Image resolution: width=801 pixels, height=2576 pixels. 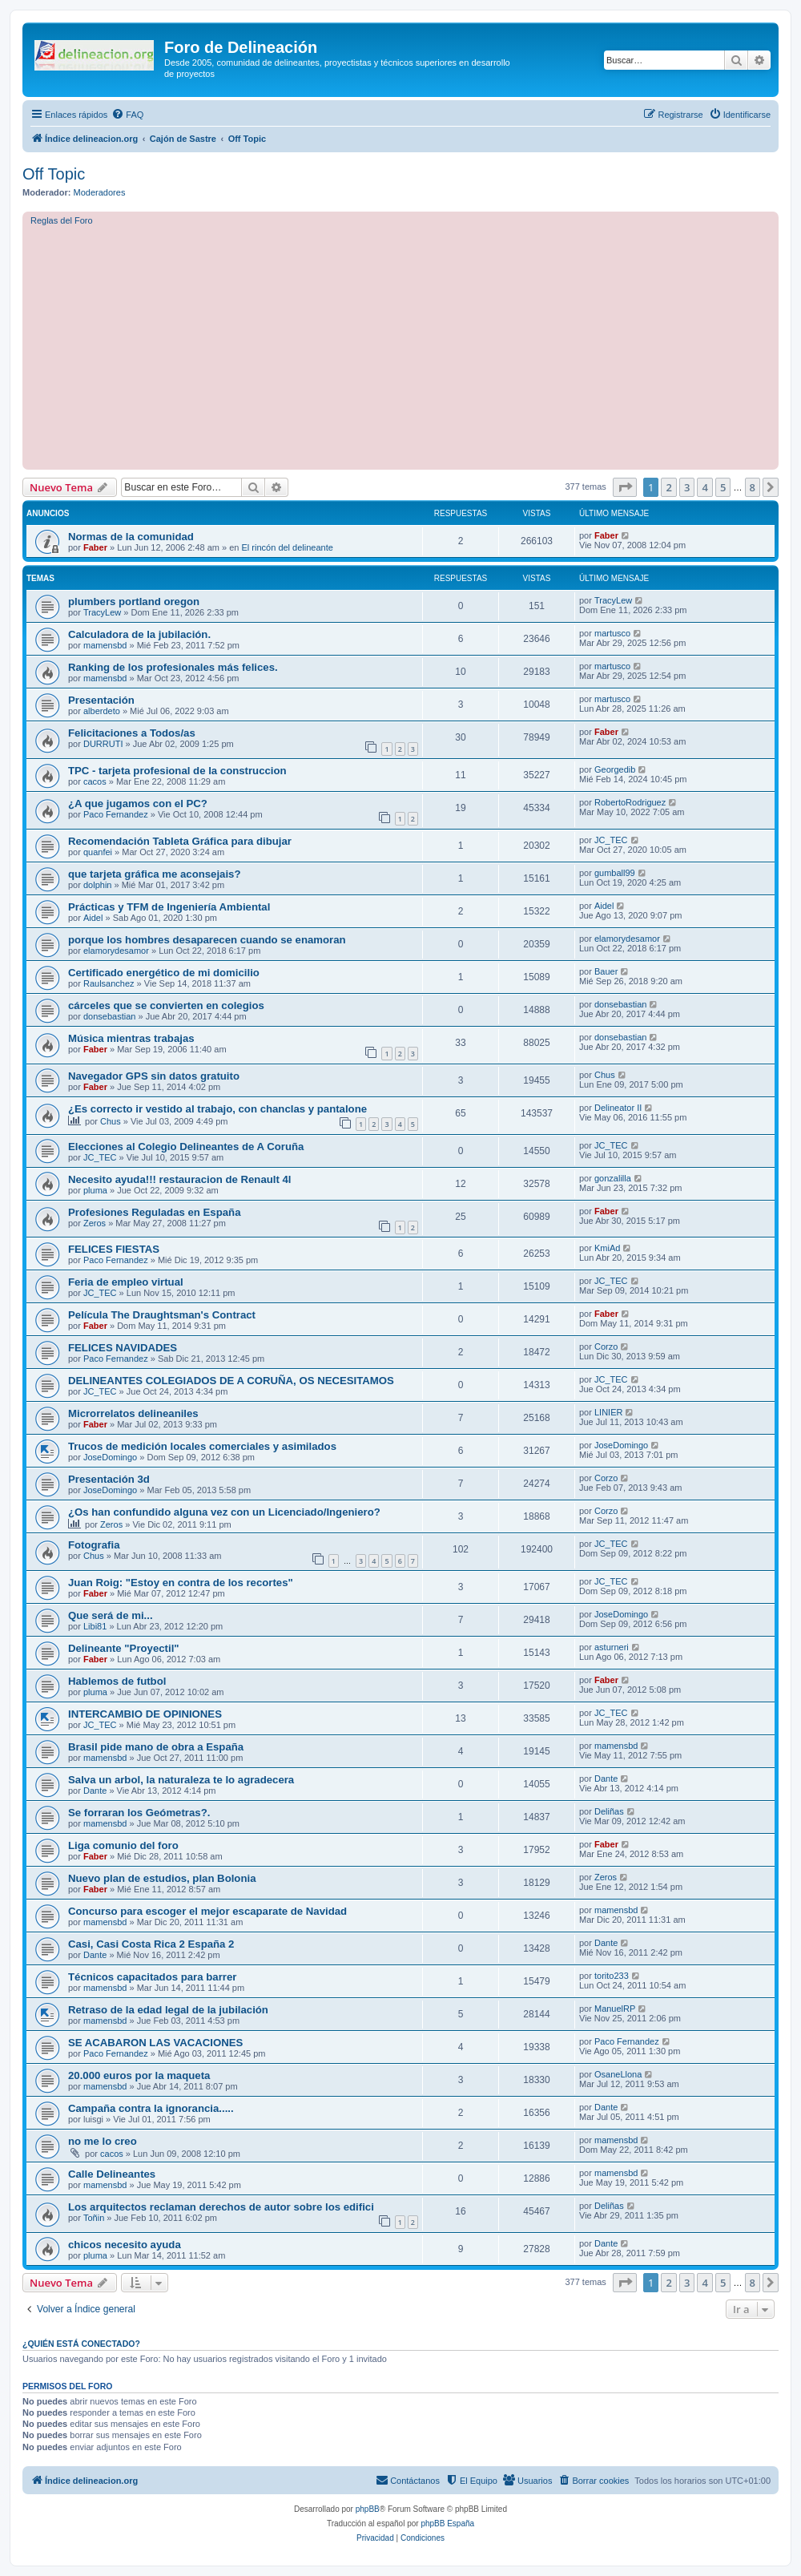 What do you see at coordinates (117, 1681) in the screenshot?
I see `Hablemos de futbol` at bounding box center [117, 1681].